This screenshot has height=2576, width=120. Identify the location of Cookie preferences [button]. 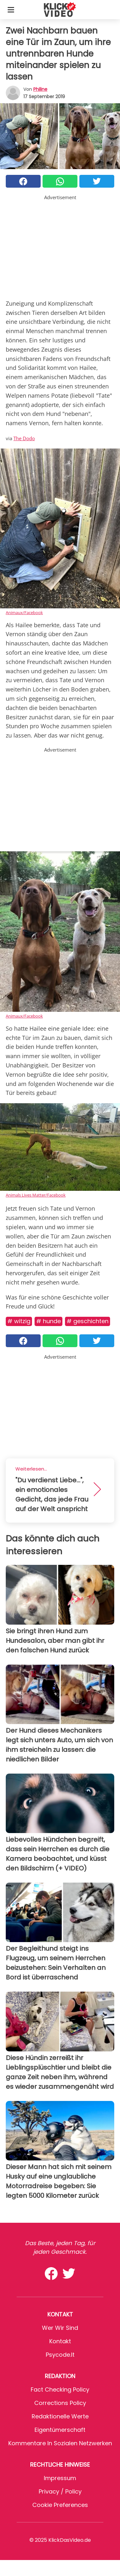
(60, 2505).